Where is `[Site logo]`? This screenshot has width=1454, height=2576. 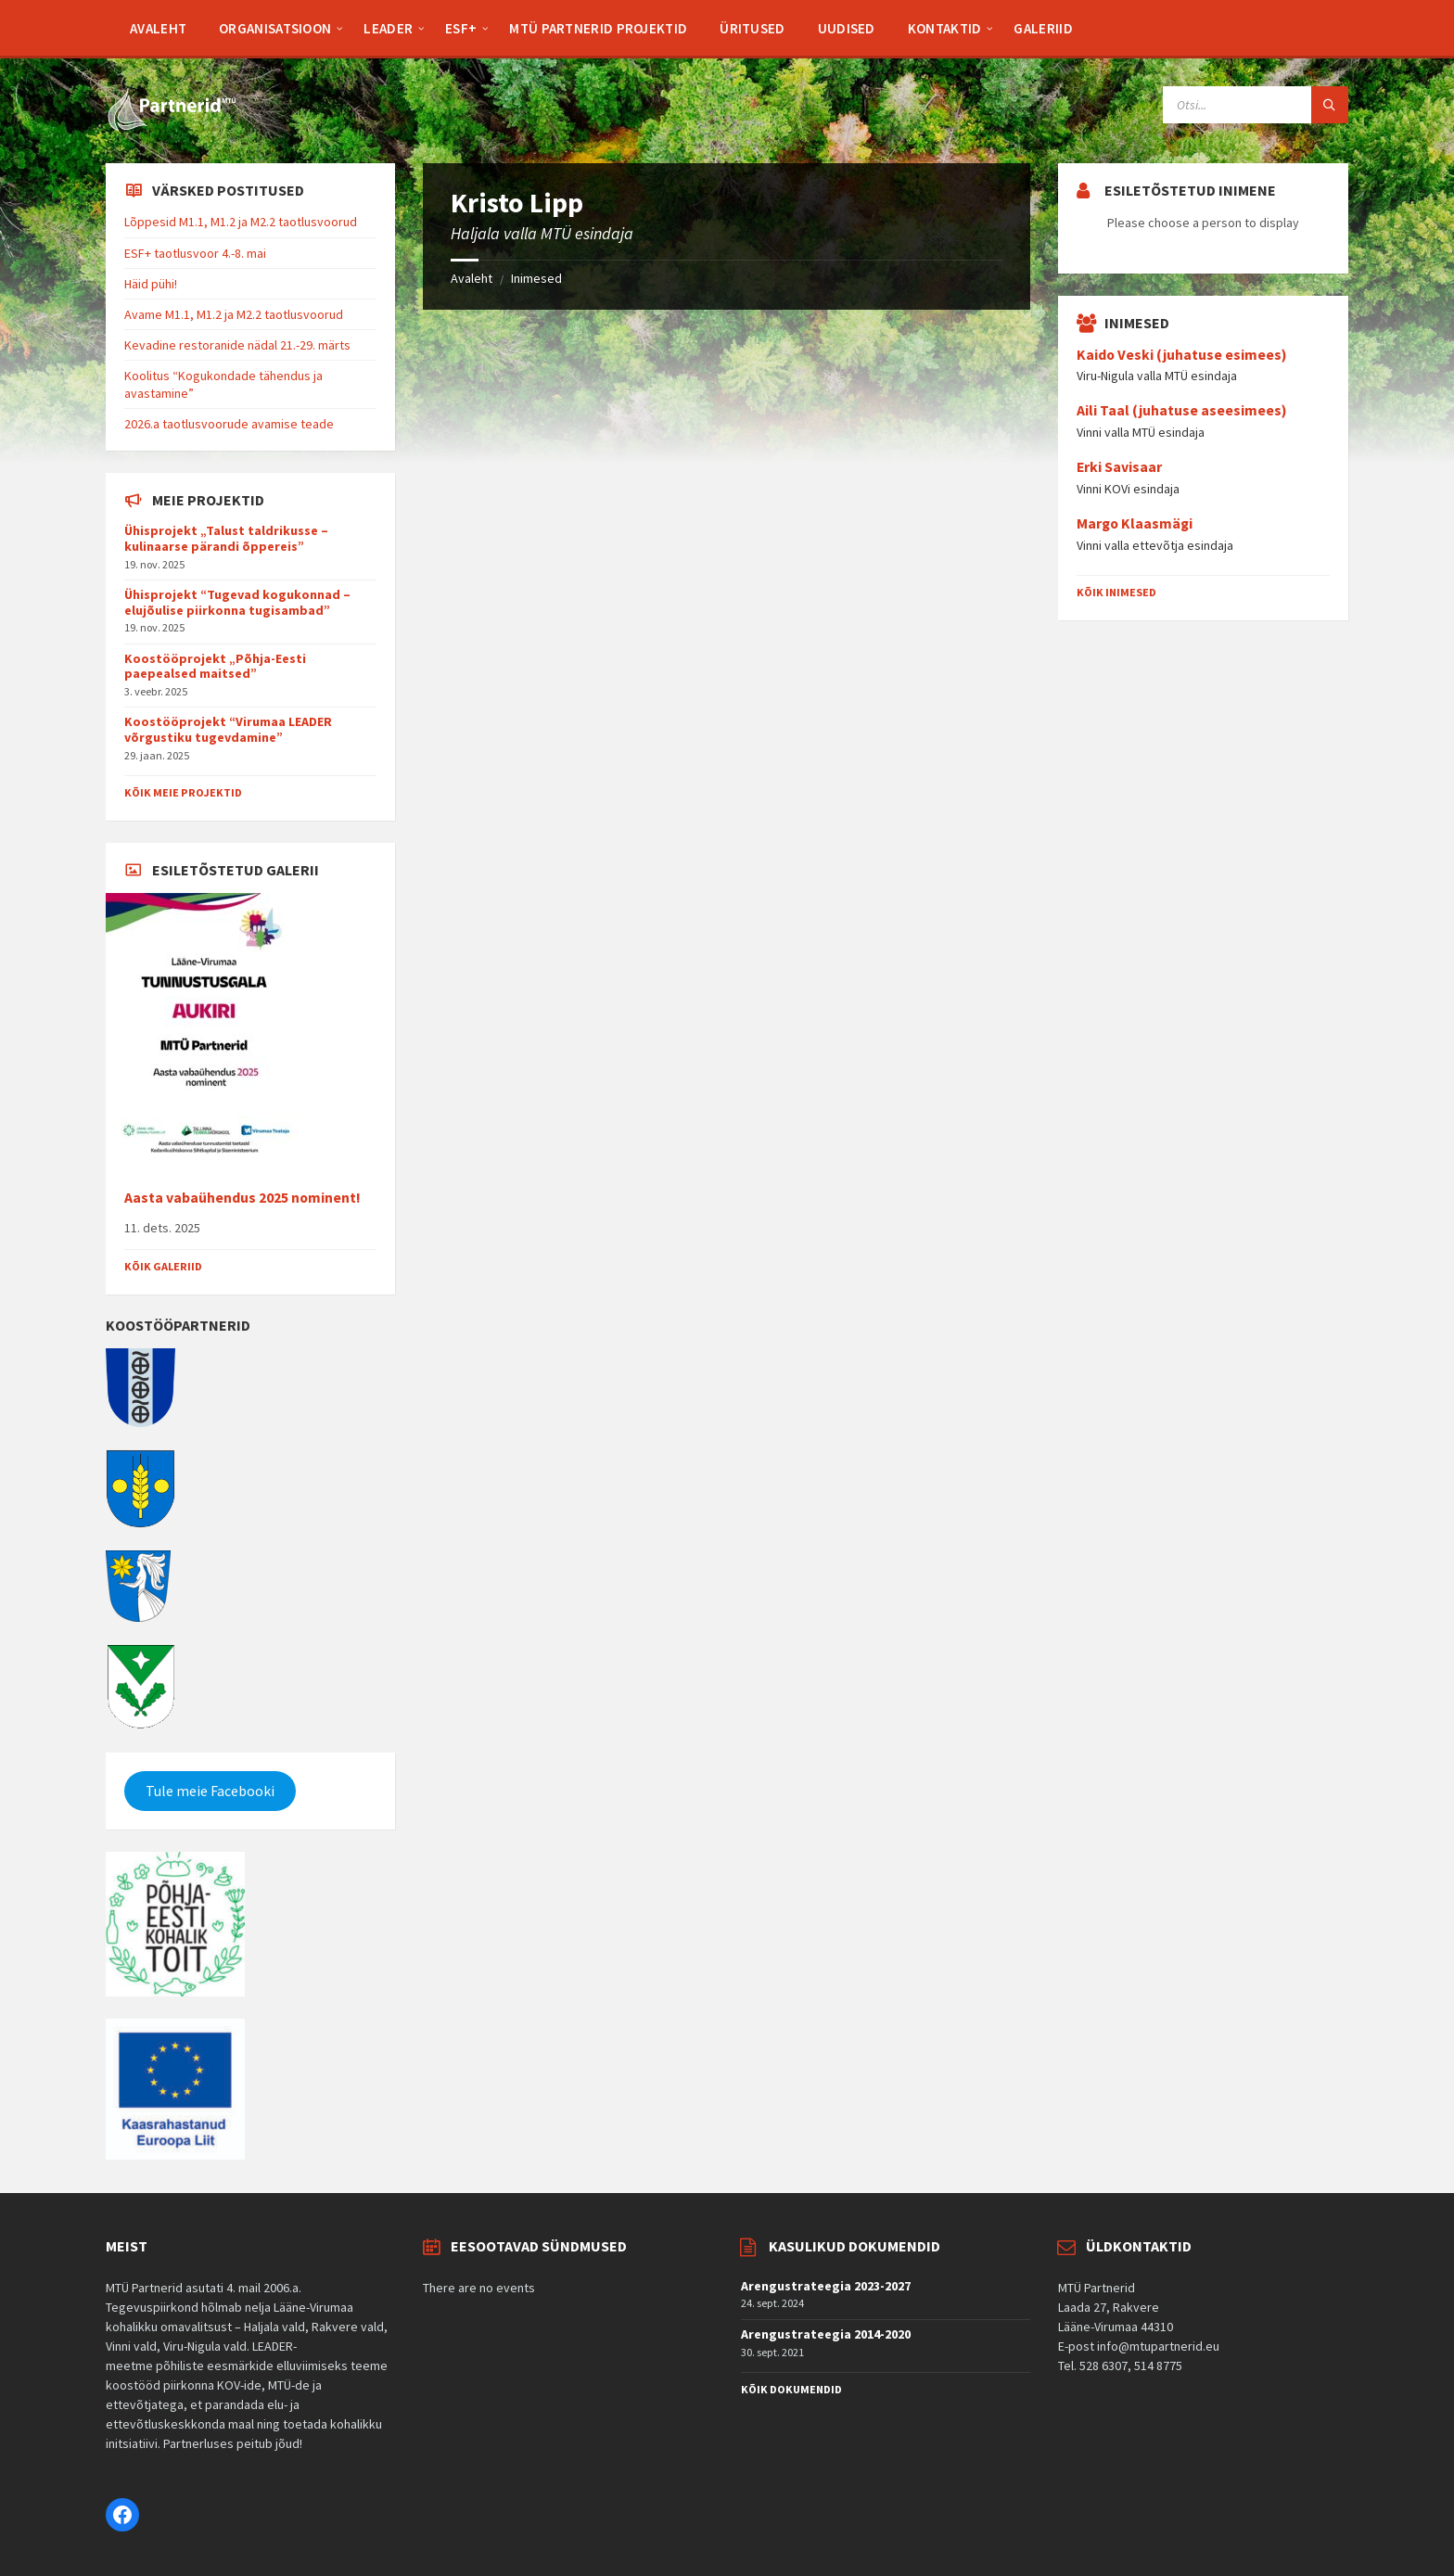 [Site logo] is located at coordinates (171, 127).